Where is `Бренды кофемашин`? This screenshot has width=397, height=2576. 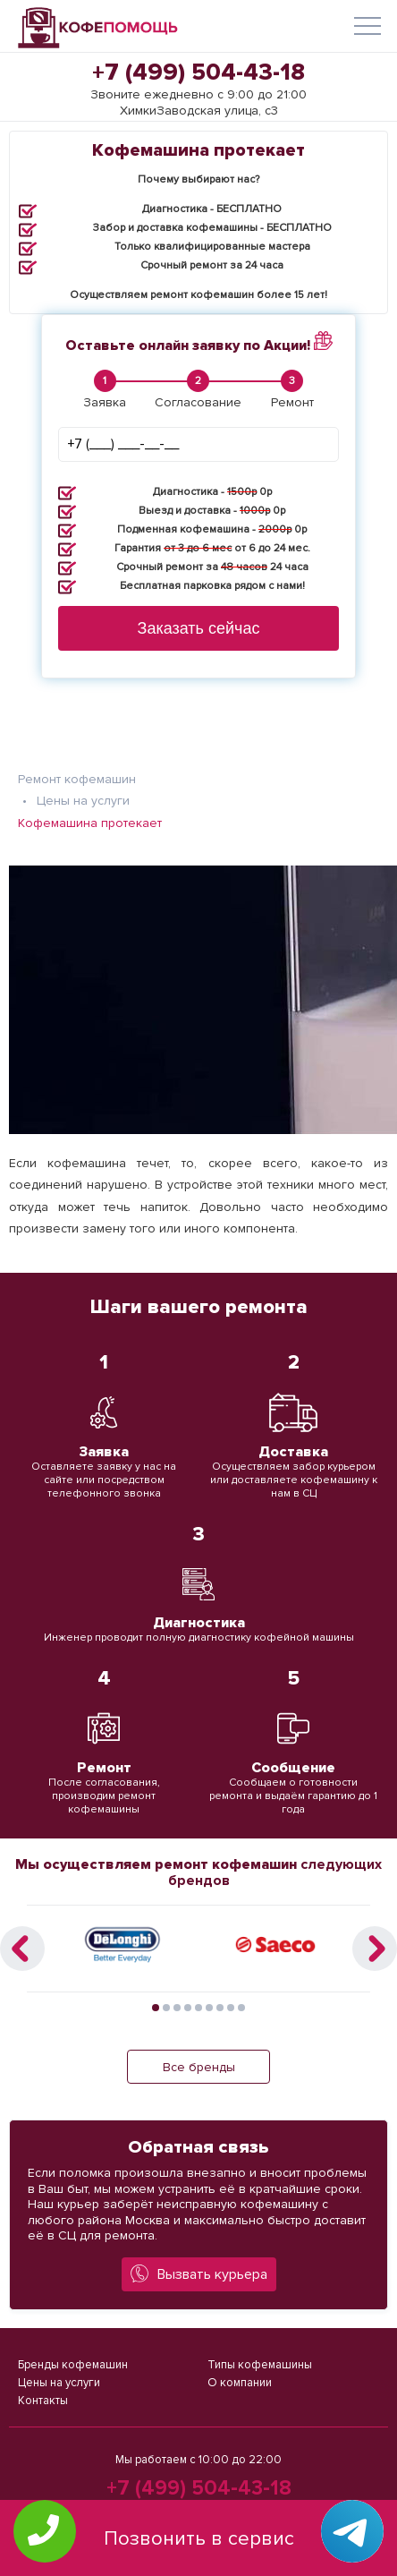
Бренды кофемашин is located at coordinates (73, 2365).